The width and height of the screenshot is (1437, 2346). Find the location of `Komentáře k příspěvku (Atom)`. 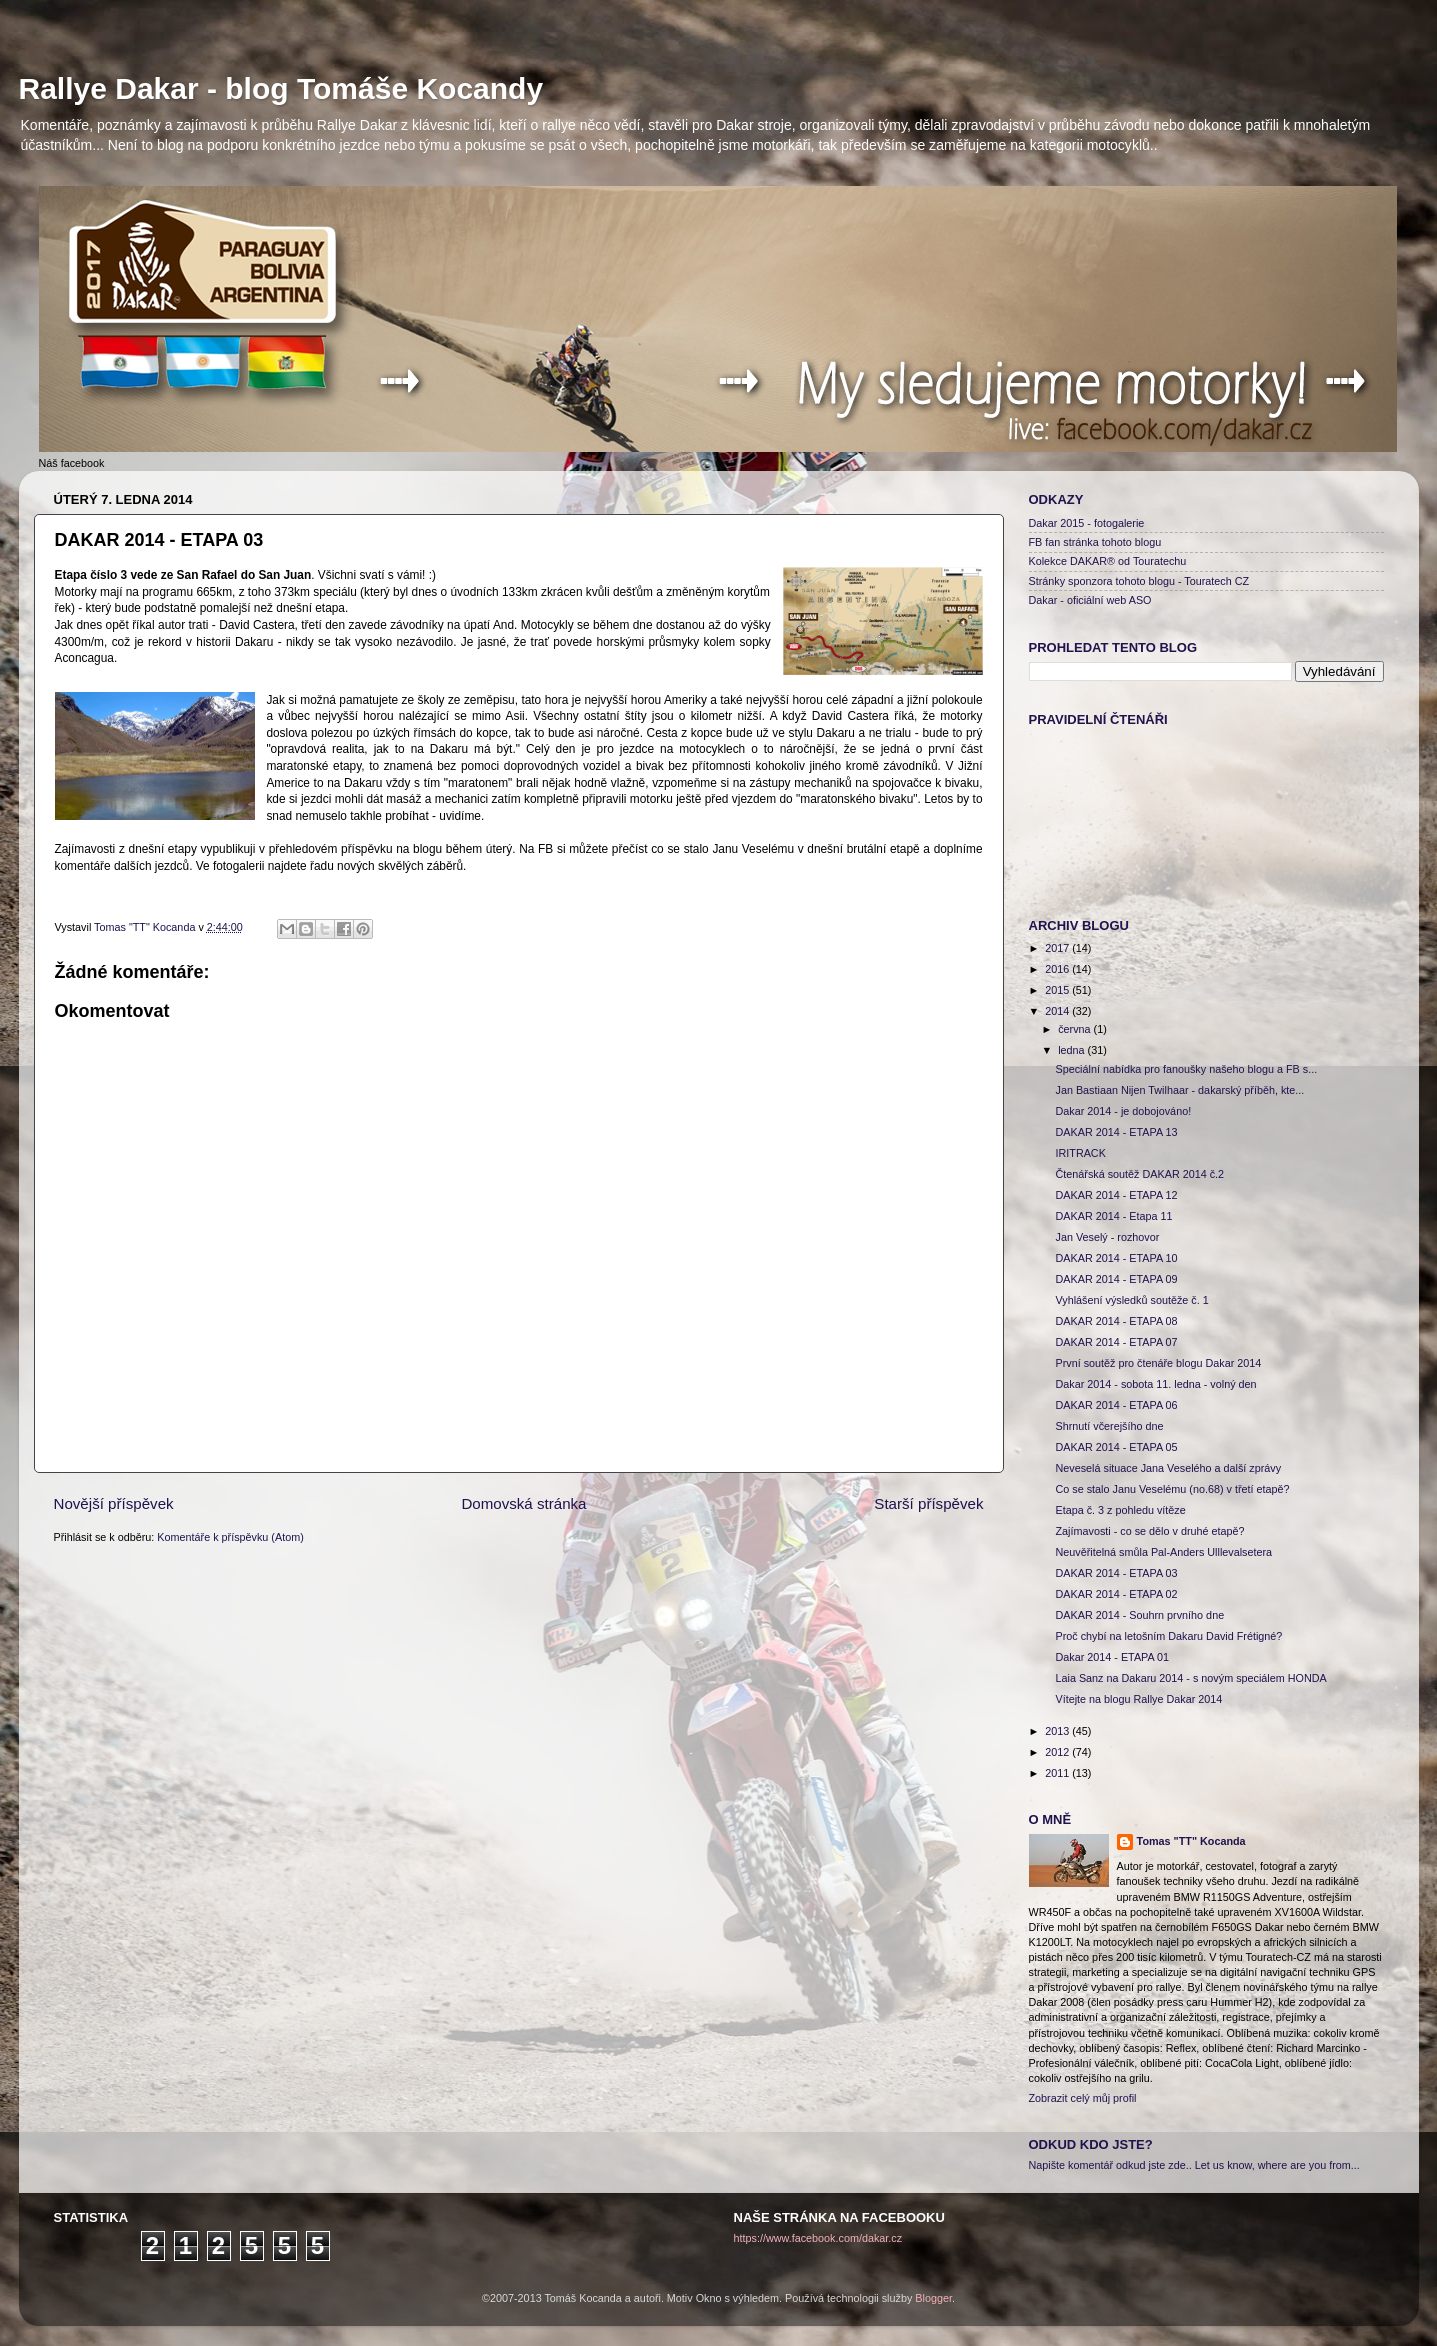

Komentáře k příspěvku (Atom) is located at coordinates (230, 1537).